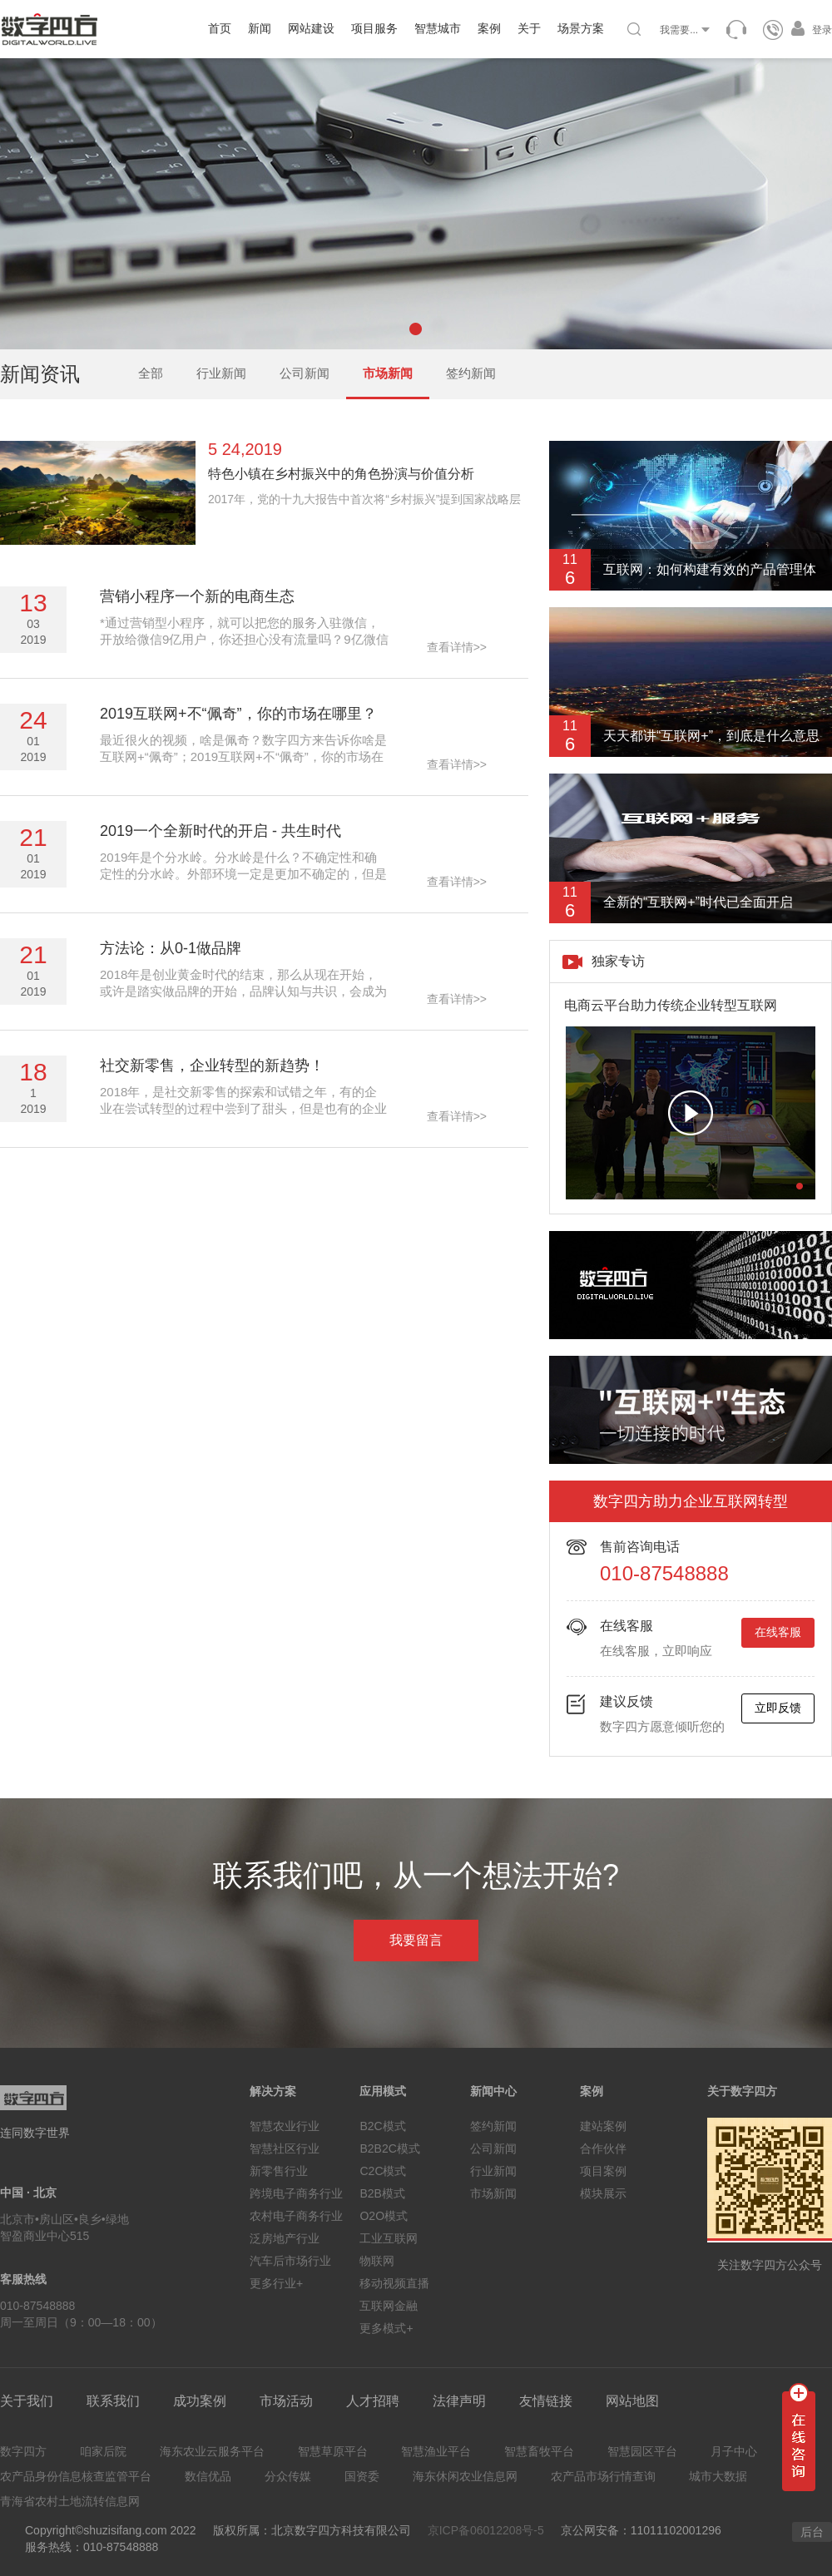 The height and width of the screenshot is (2576, 832). What do you see at coordinates (75, 2476) in the screenshot?
I see `农产品身份信息核查监管平台` at bounding box center [75, 2476].